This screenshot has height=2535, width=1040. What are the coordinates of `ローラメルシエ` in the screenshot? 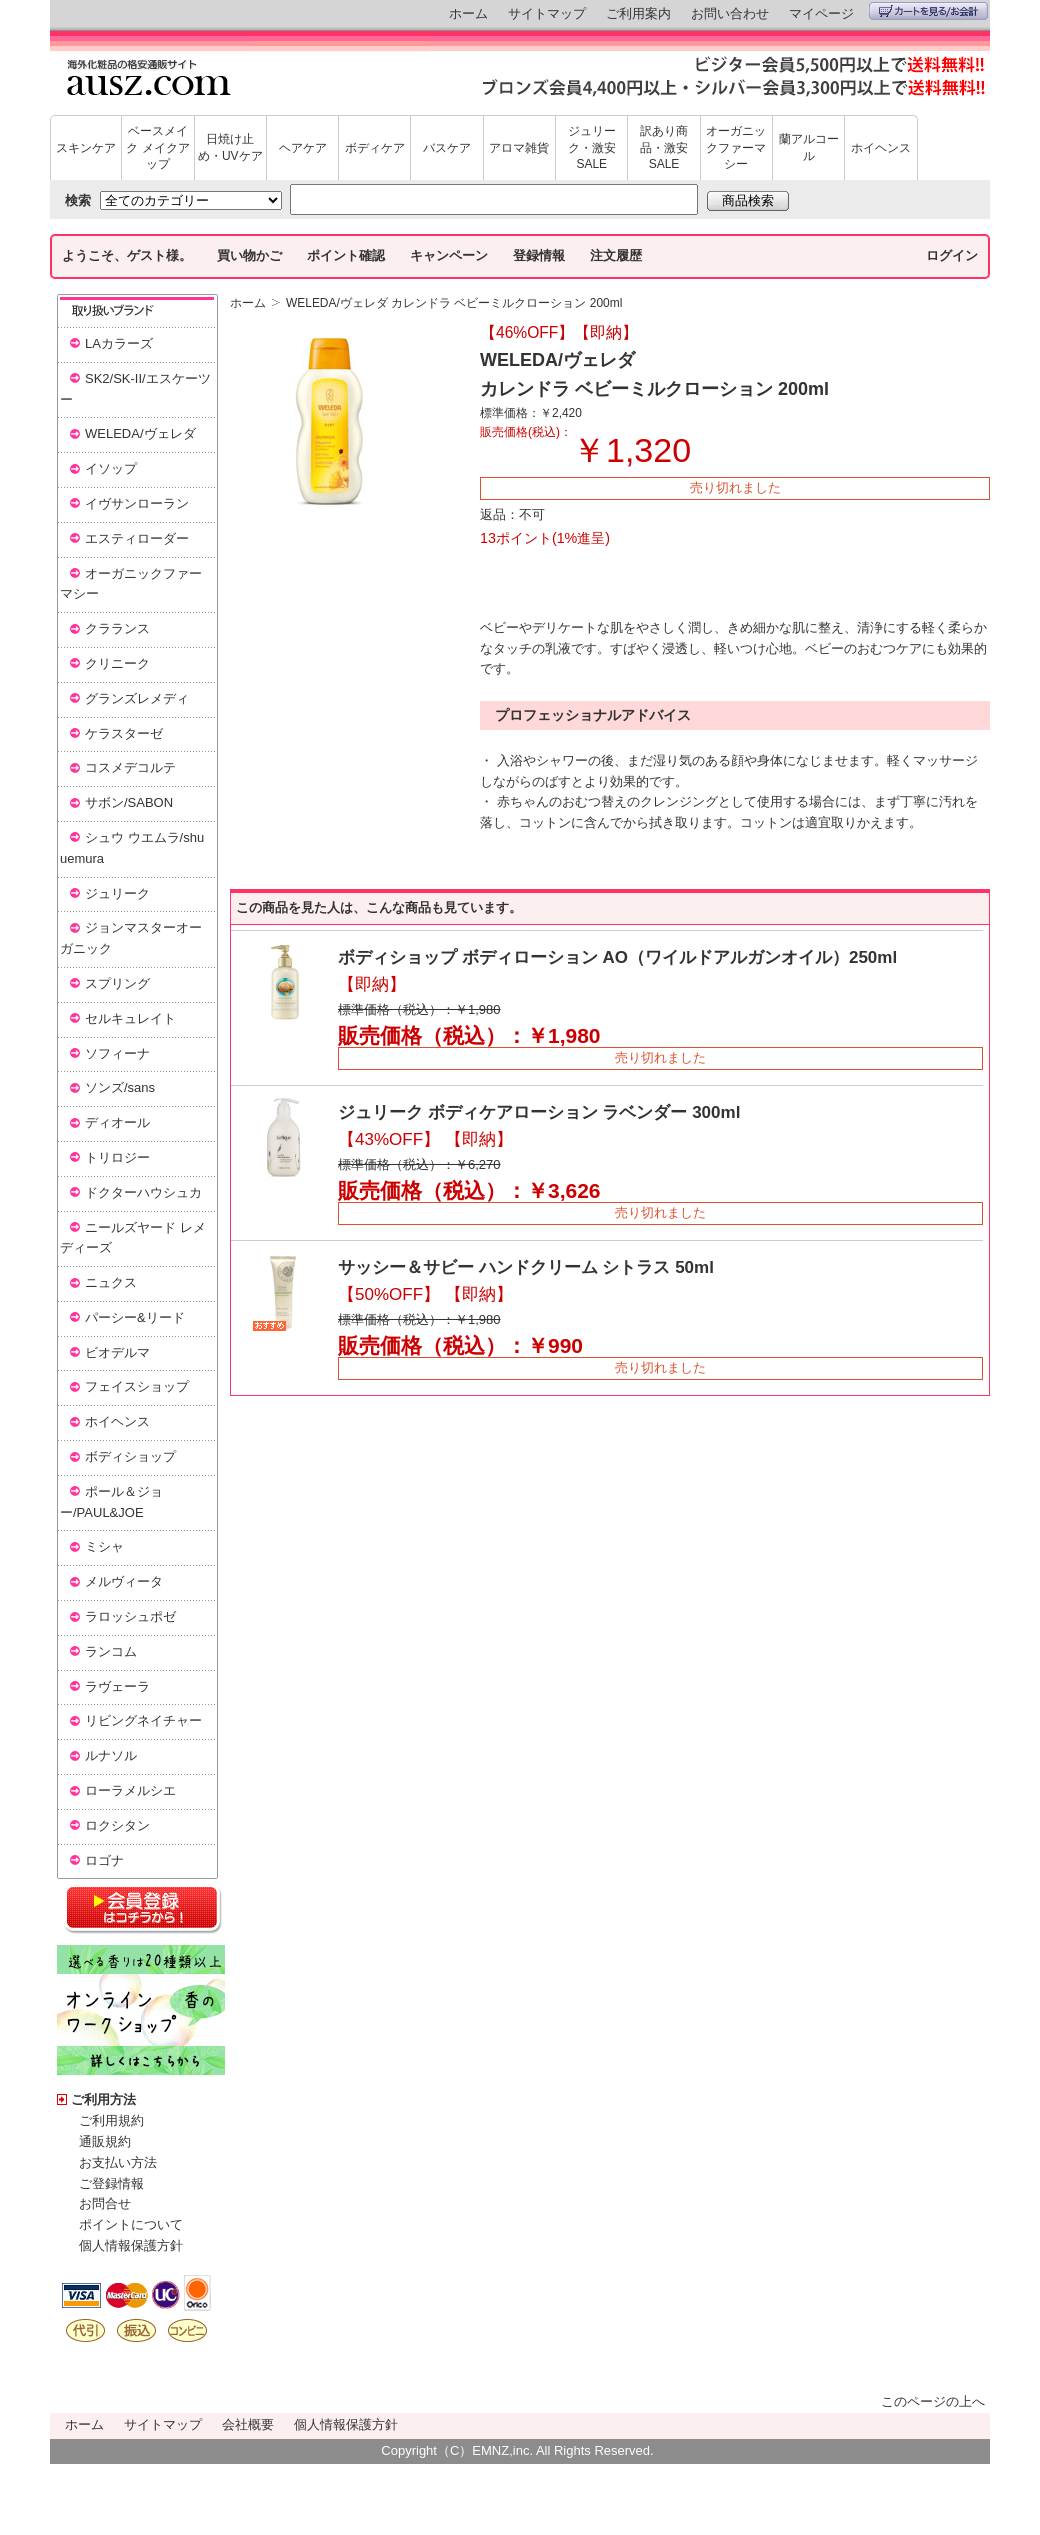 It's located at (130, 1790).